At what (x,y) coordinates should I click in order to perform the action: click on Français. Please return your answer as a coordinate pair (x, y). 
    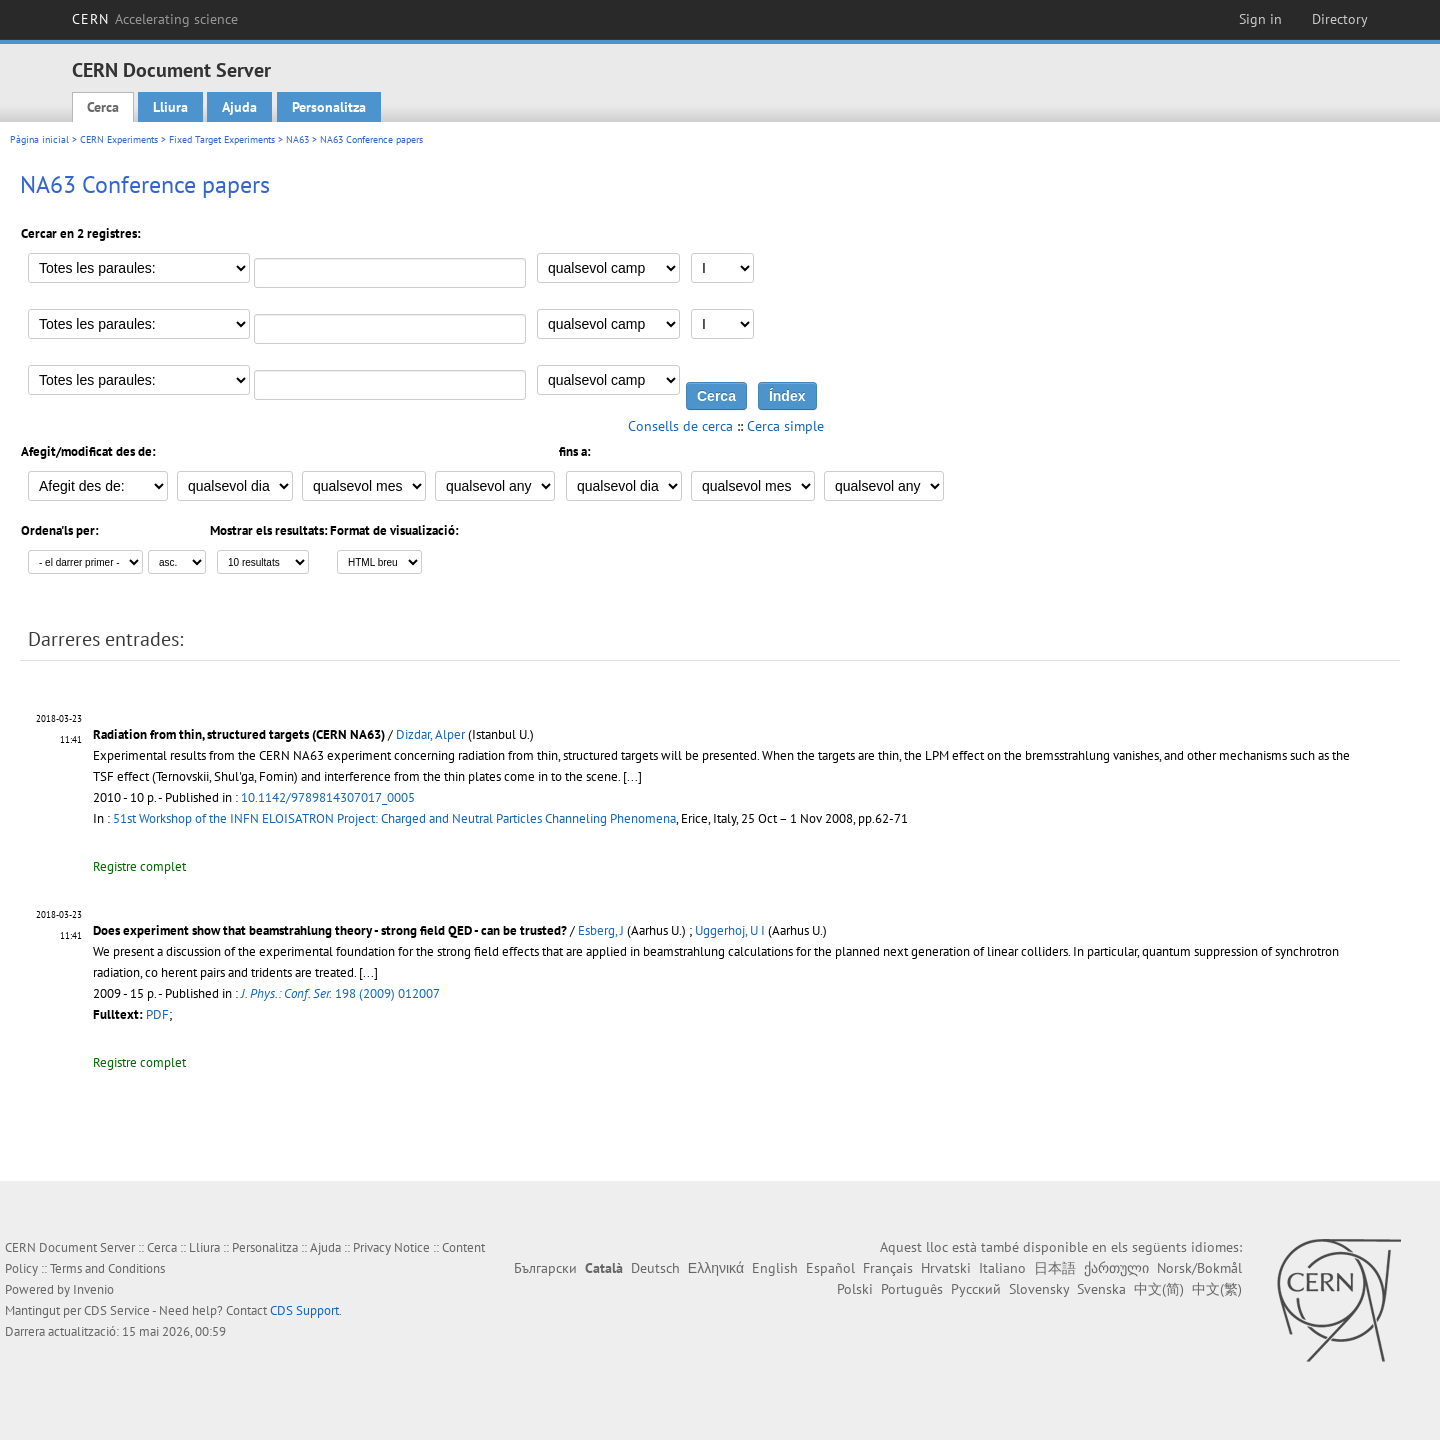
    Looking at the image, I should click on (888, 1268).